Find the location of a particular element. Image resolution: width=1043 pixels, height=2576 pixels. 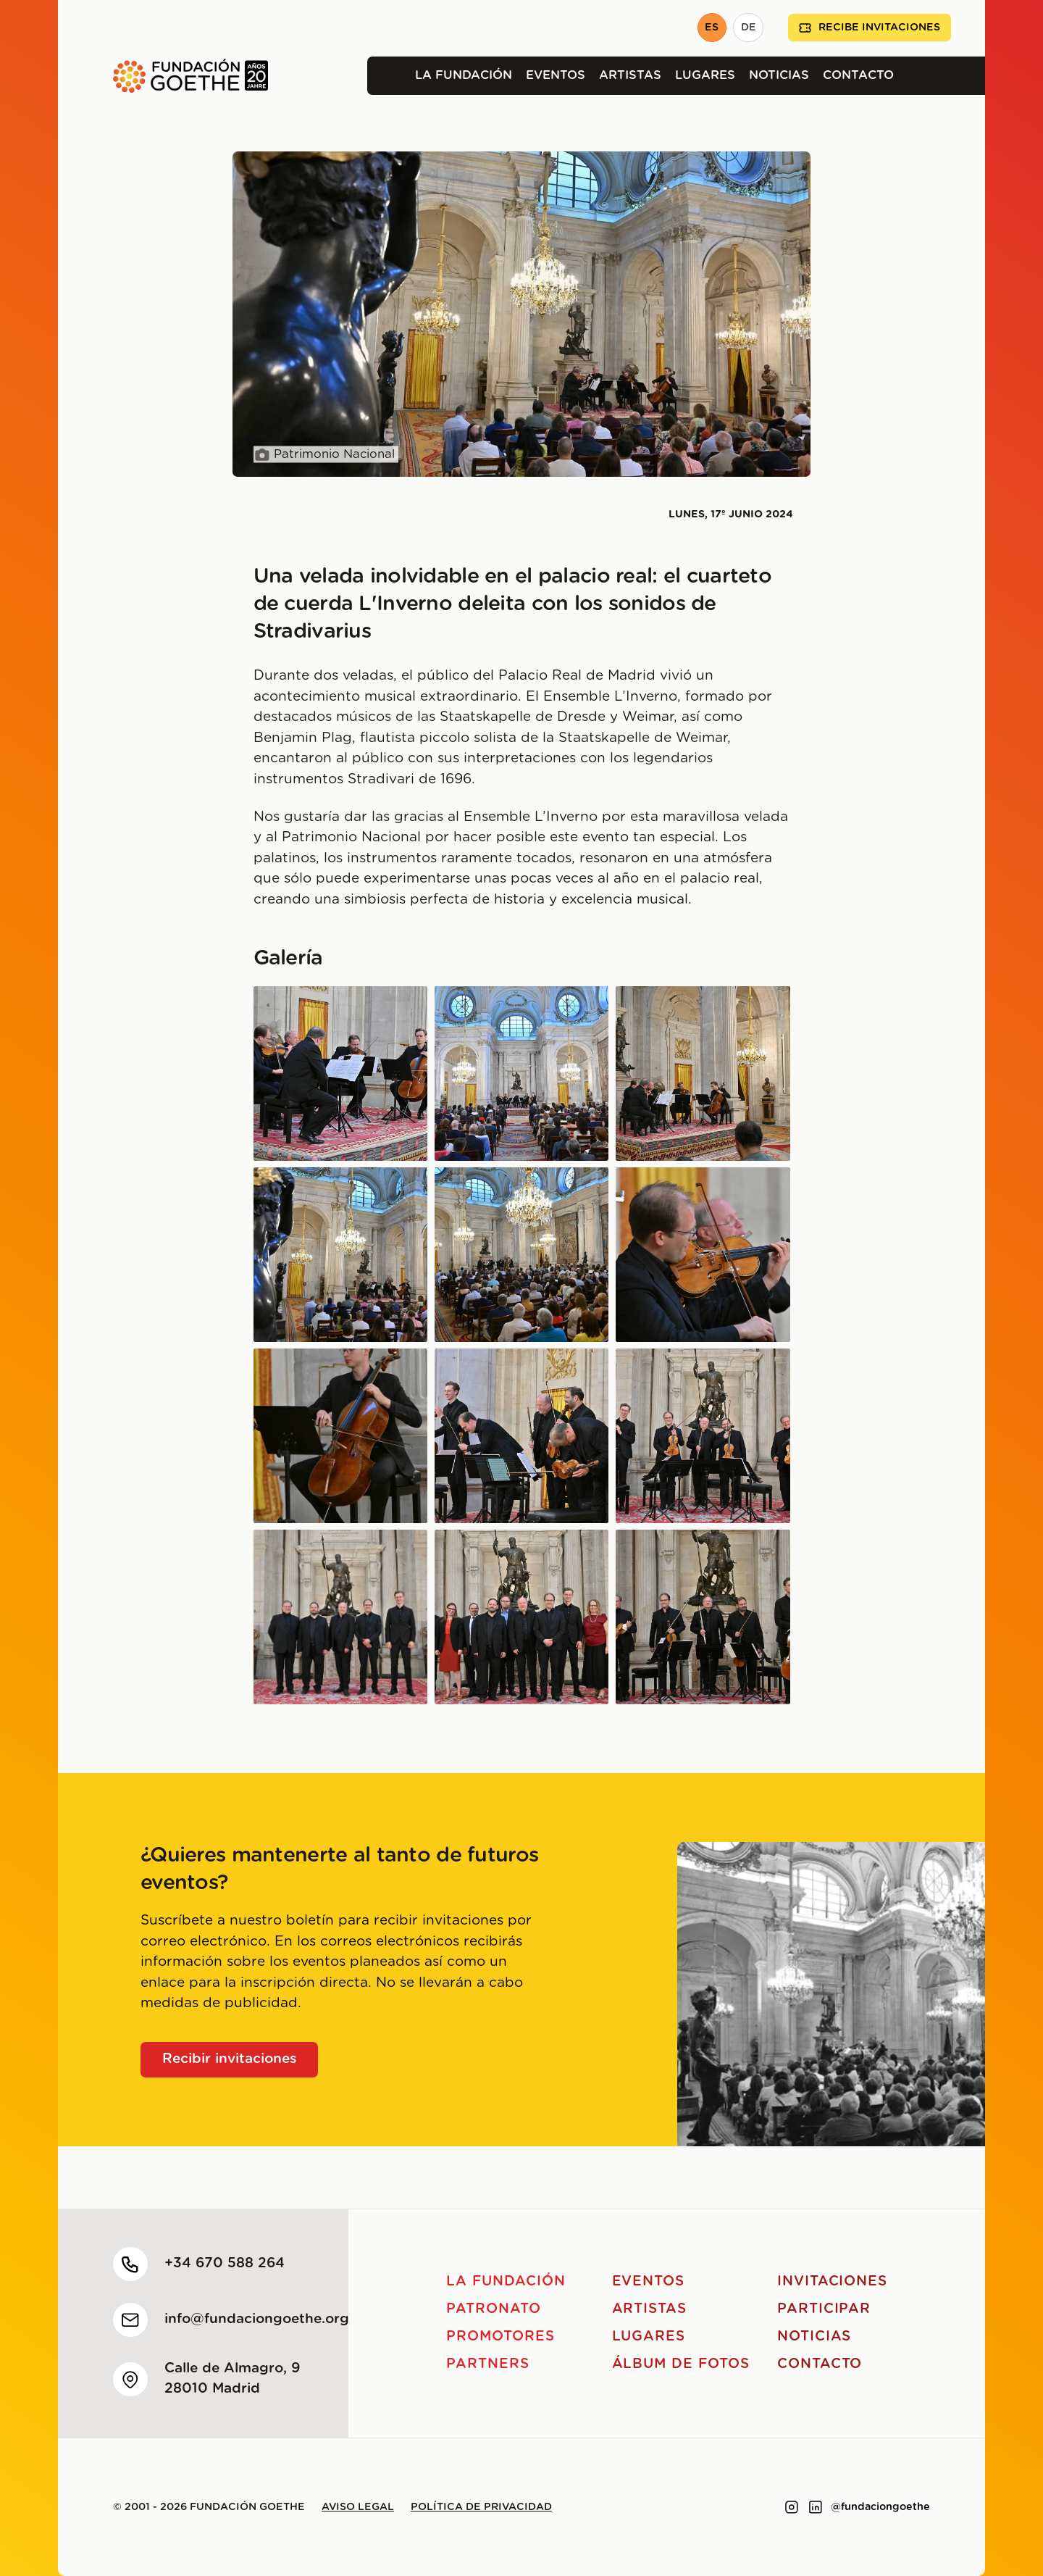

info@fundaciongoethe.org is located at coordinates (256, 2319).